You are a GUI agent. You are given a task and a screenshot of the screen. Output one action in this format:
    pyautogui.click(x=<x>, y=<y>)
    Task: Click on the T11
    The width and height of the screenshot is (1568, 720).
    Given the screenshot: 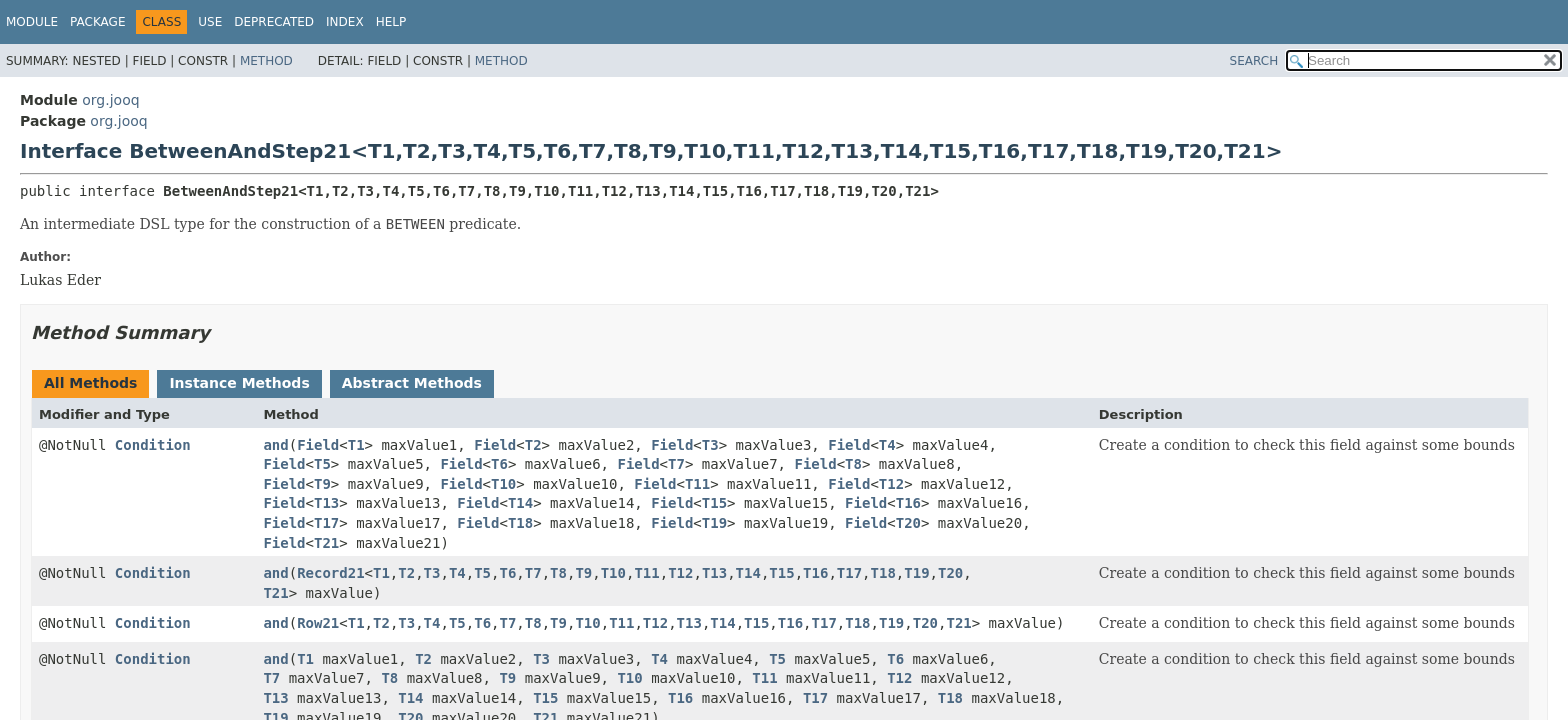 What is the action you would take?
    pyautogui.click(x=697, y=484)
    